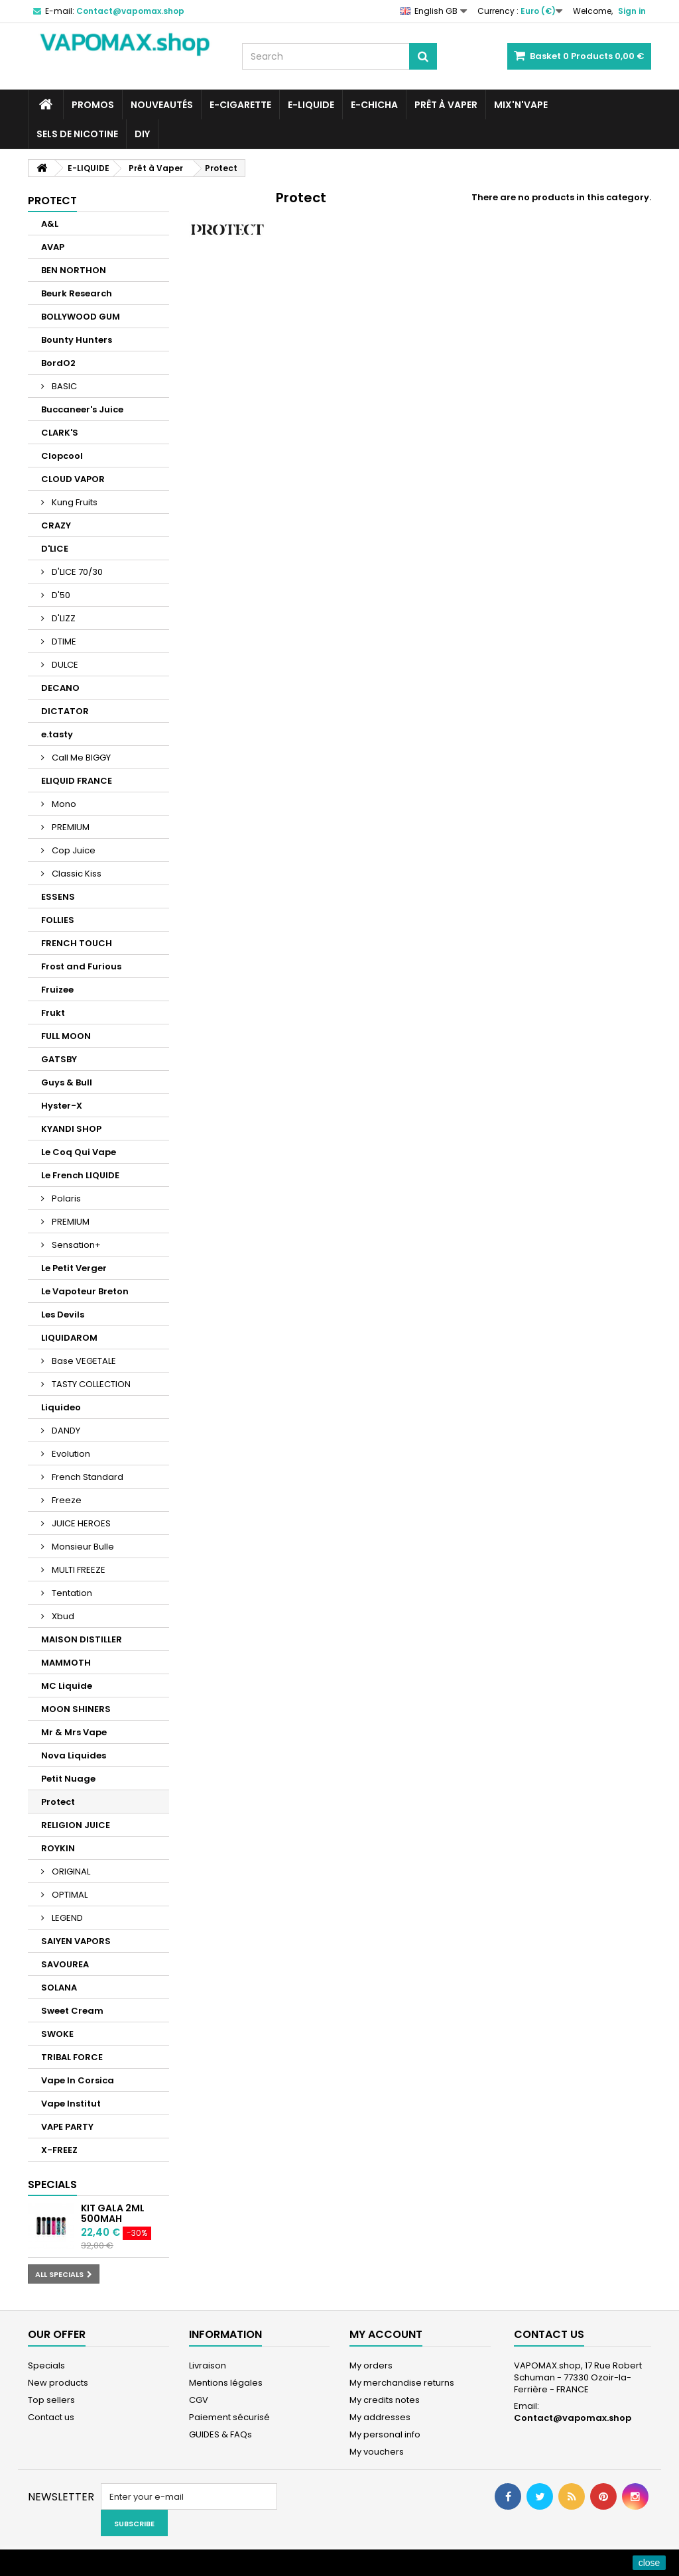  What do you see at coordinates (63, 386) in the screenshot?
I see `BASIC` at bounding box center [63, 386].